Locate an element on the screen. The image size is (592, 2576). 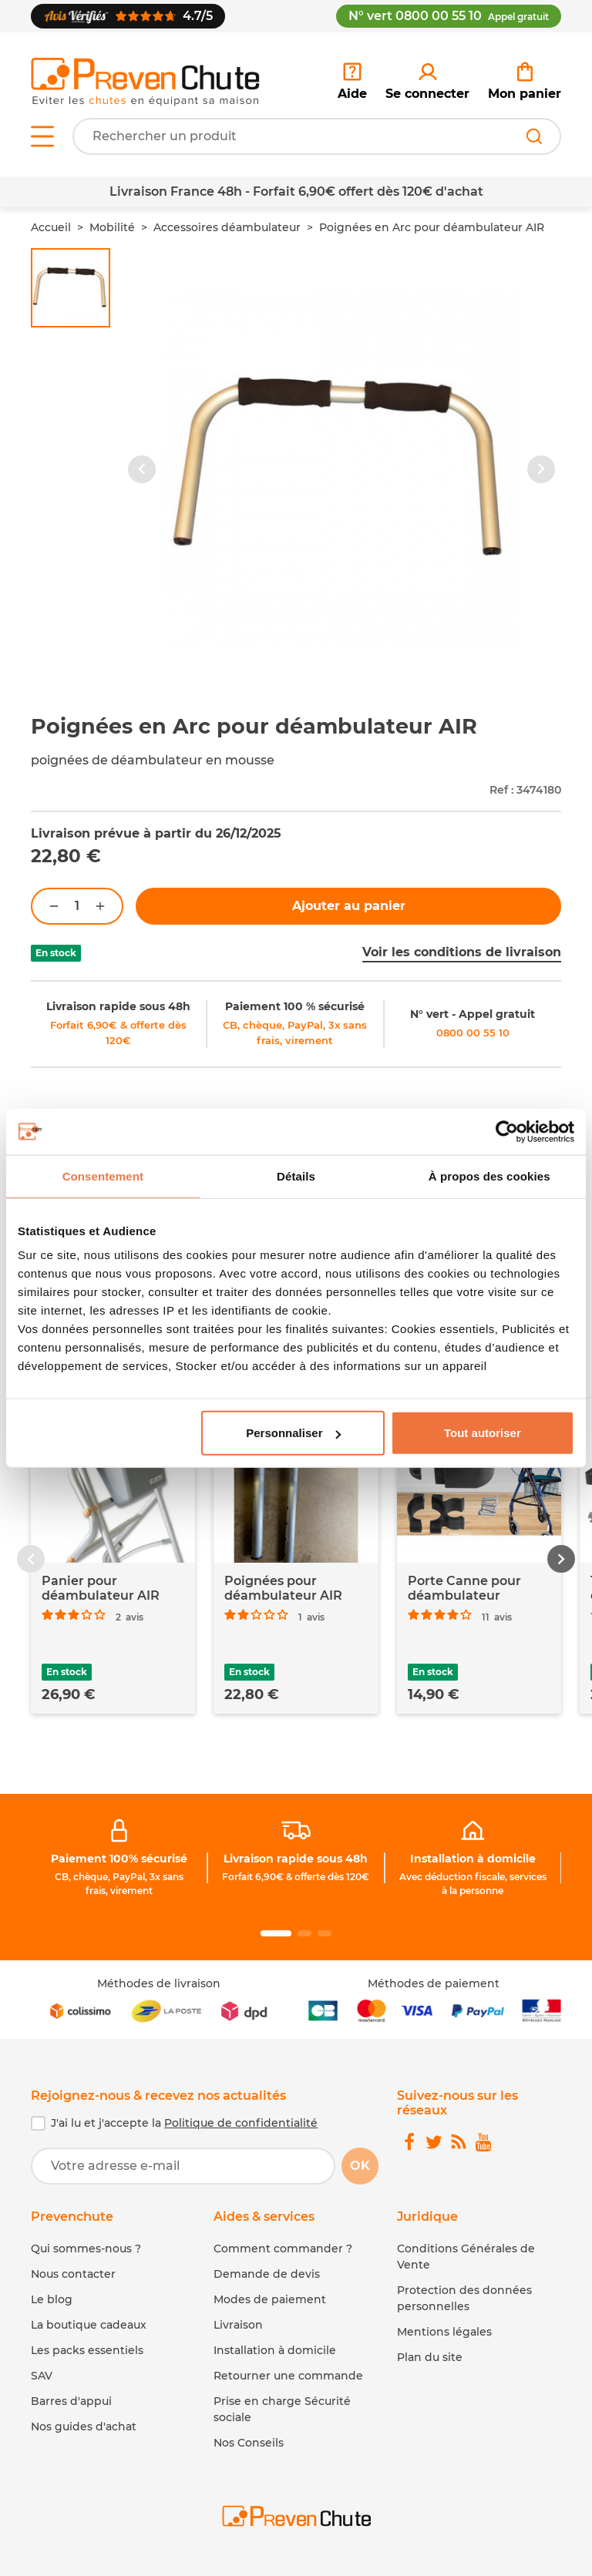
[Open menu] is located at coordinates (42, 136).